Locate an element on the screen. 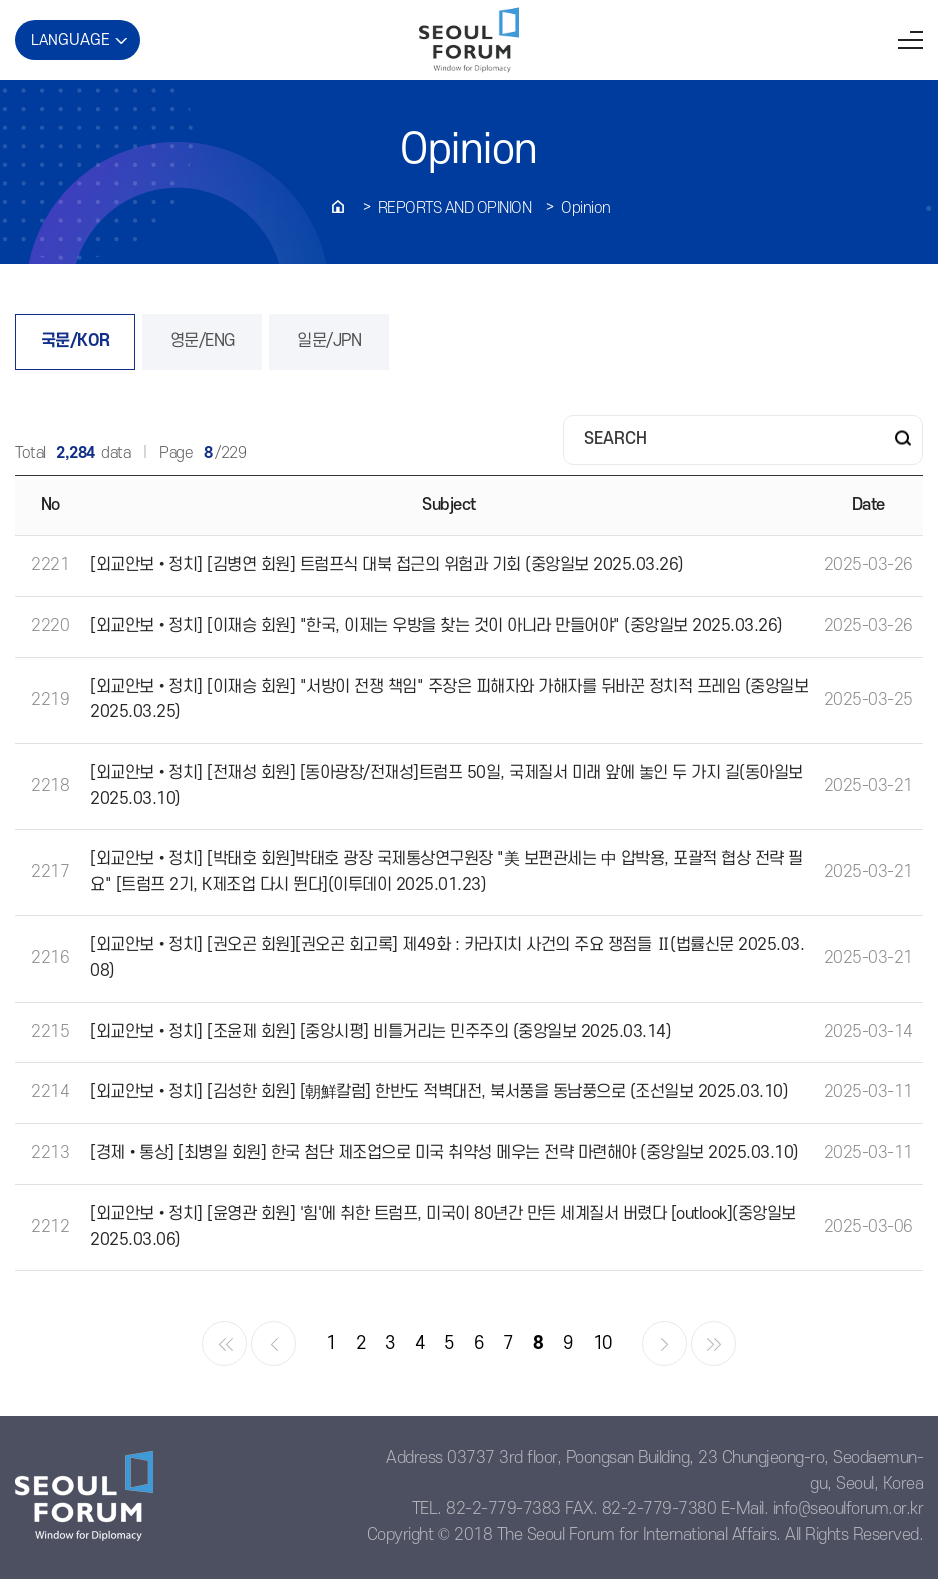  REPORTS AND OPINION is located at coordinates (455, 208).